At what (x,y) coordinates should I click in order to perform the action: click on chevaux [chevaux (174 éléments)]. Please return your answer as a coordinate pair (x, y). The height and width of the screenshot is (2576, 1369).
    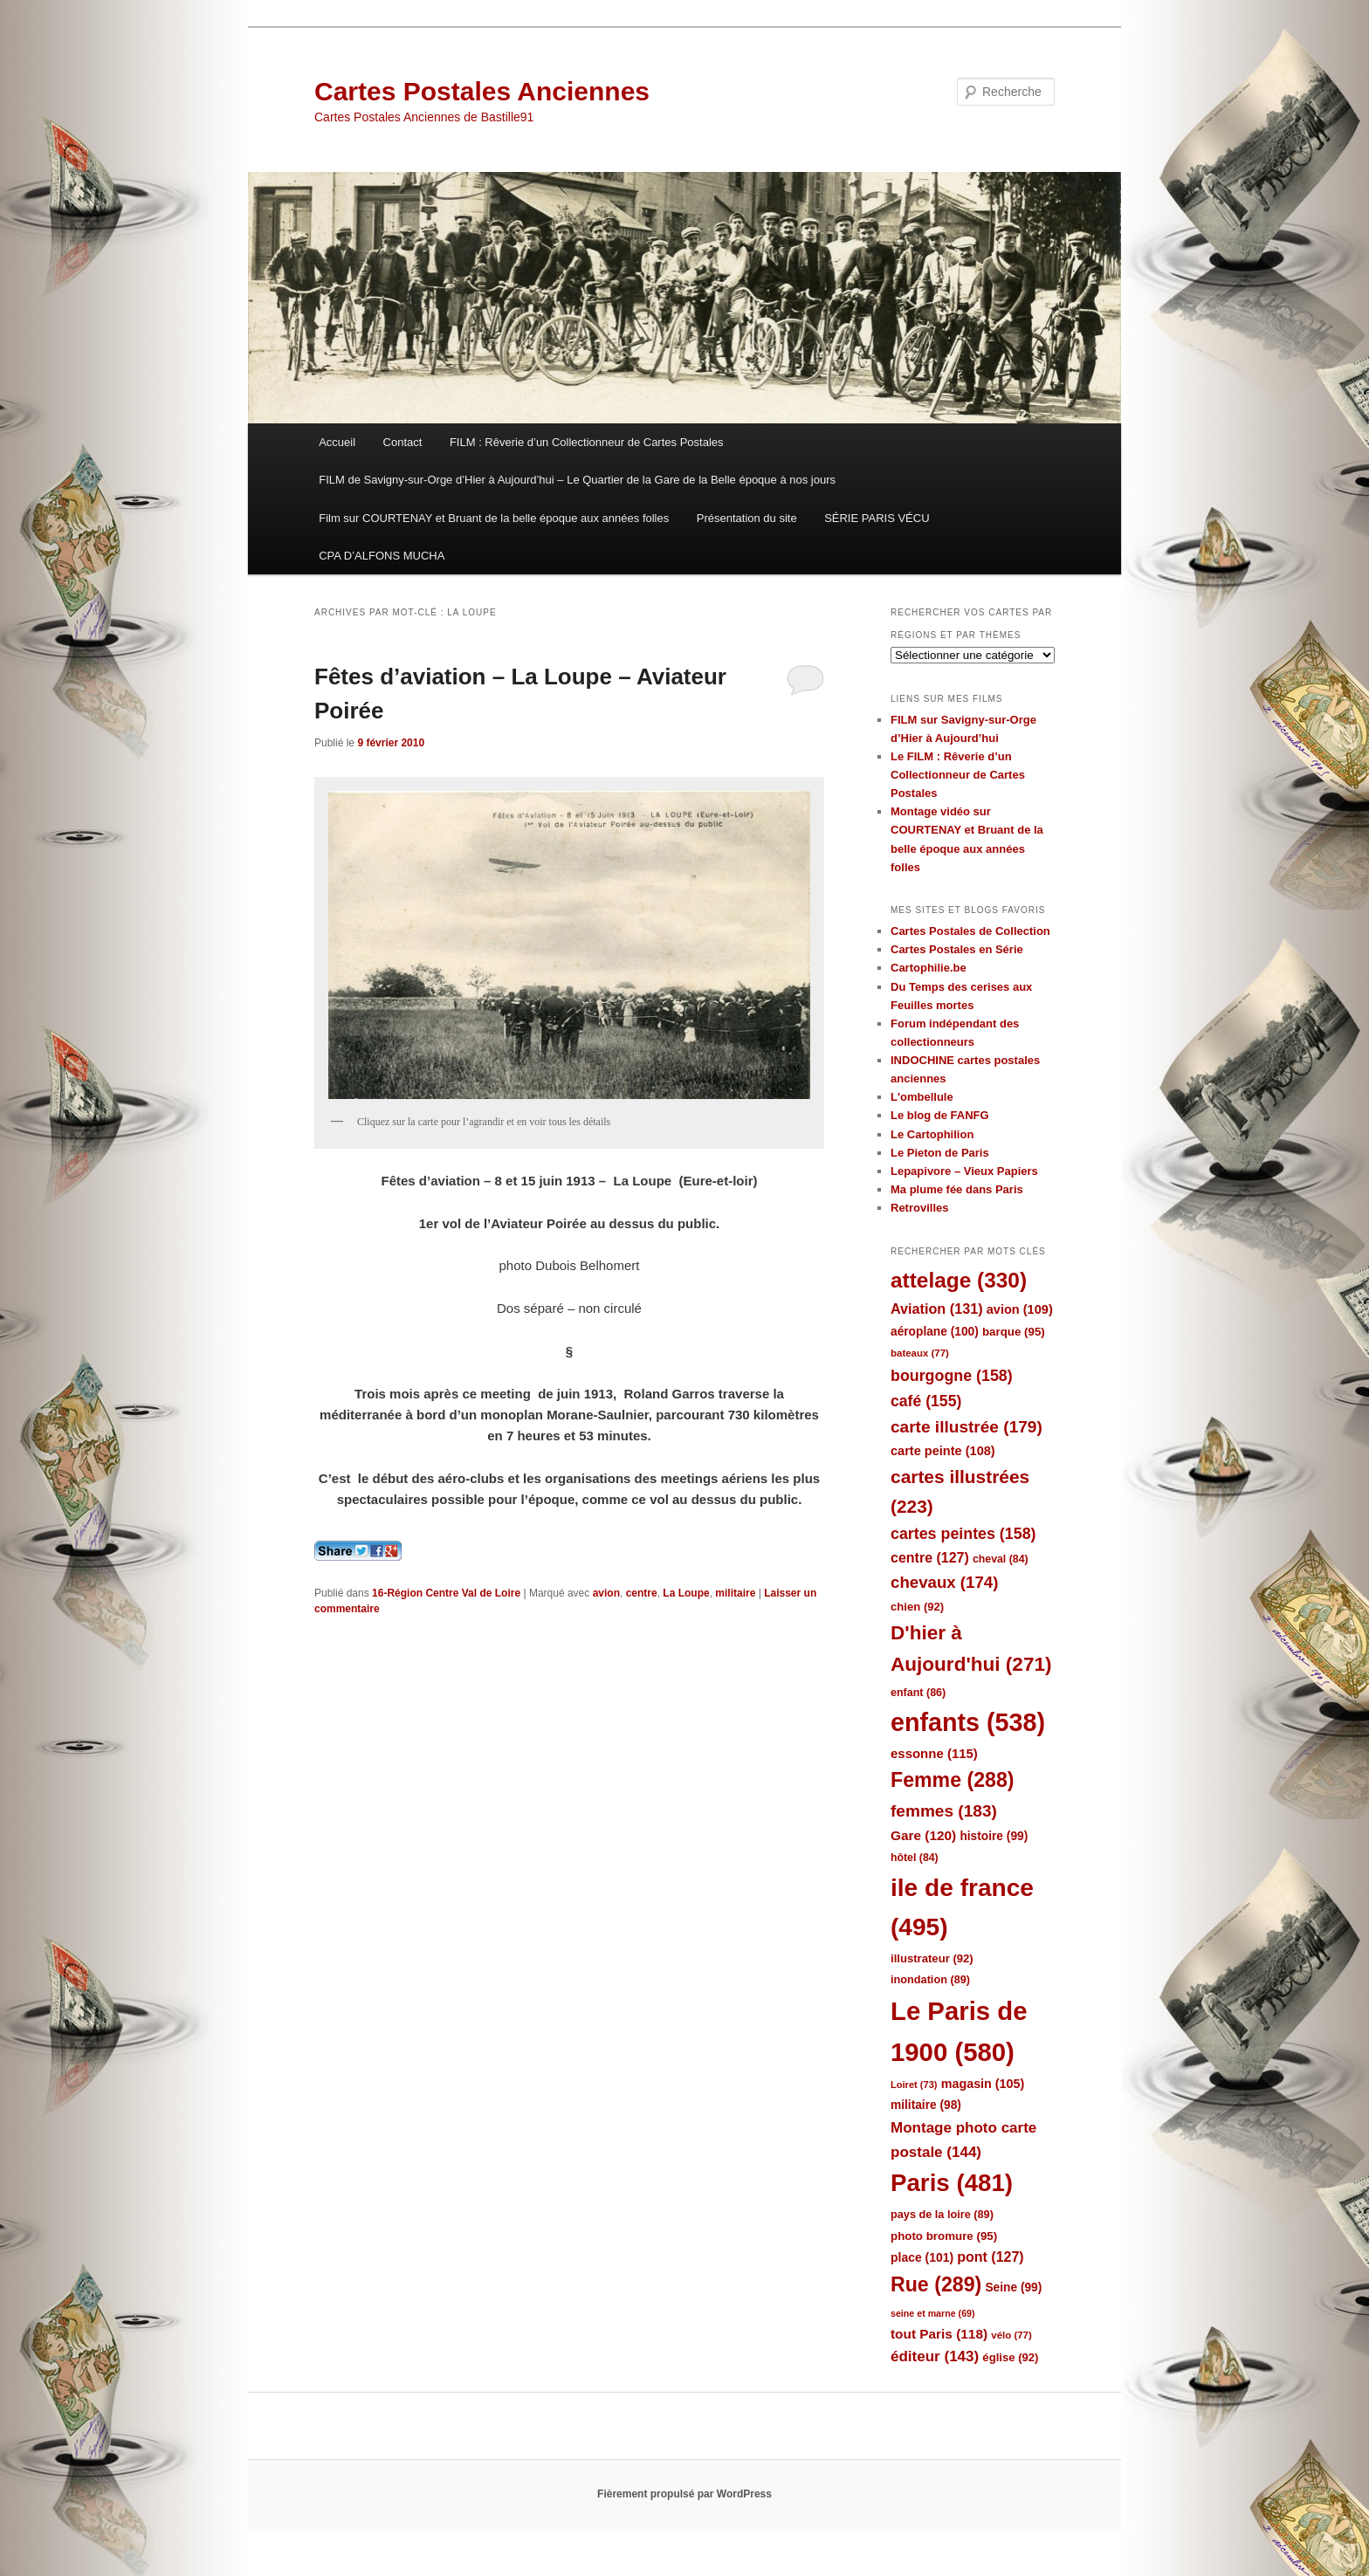
    Looking at the image, I should click on (944, 1582).